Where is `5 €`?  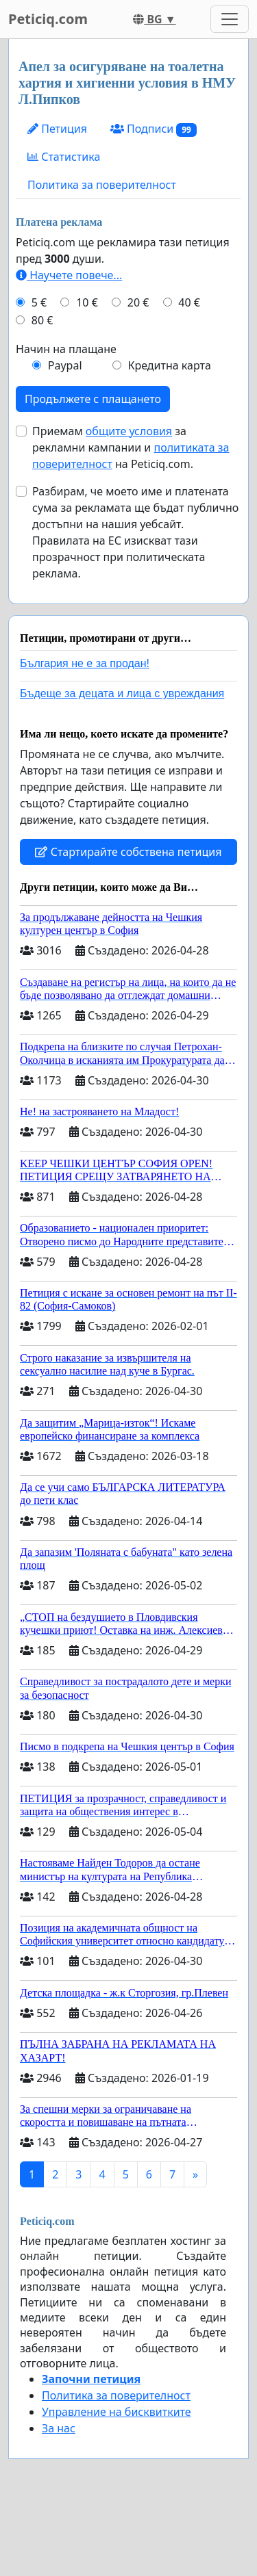
5 € is located at coordinates (39, 302).